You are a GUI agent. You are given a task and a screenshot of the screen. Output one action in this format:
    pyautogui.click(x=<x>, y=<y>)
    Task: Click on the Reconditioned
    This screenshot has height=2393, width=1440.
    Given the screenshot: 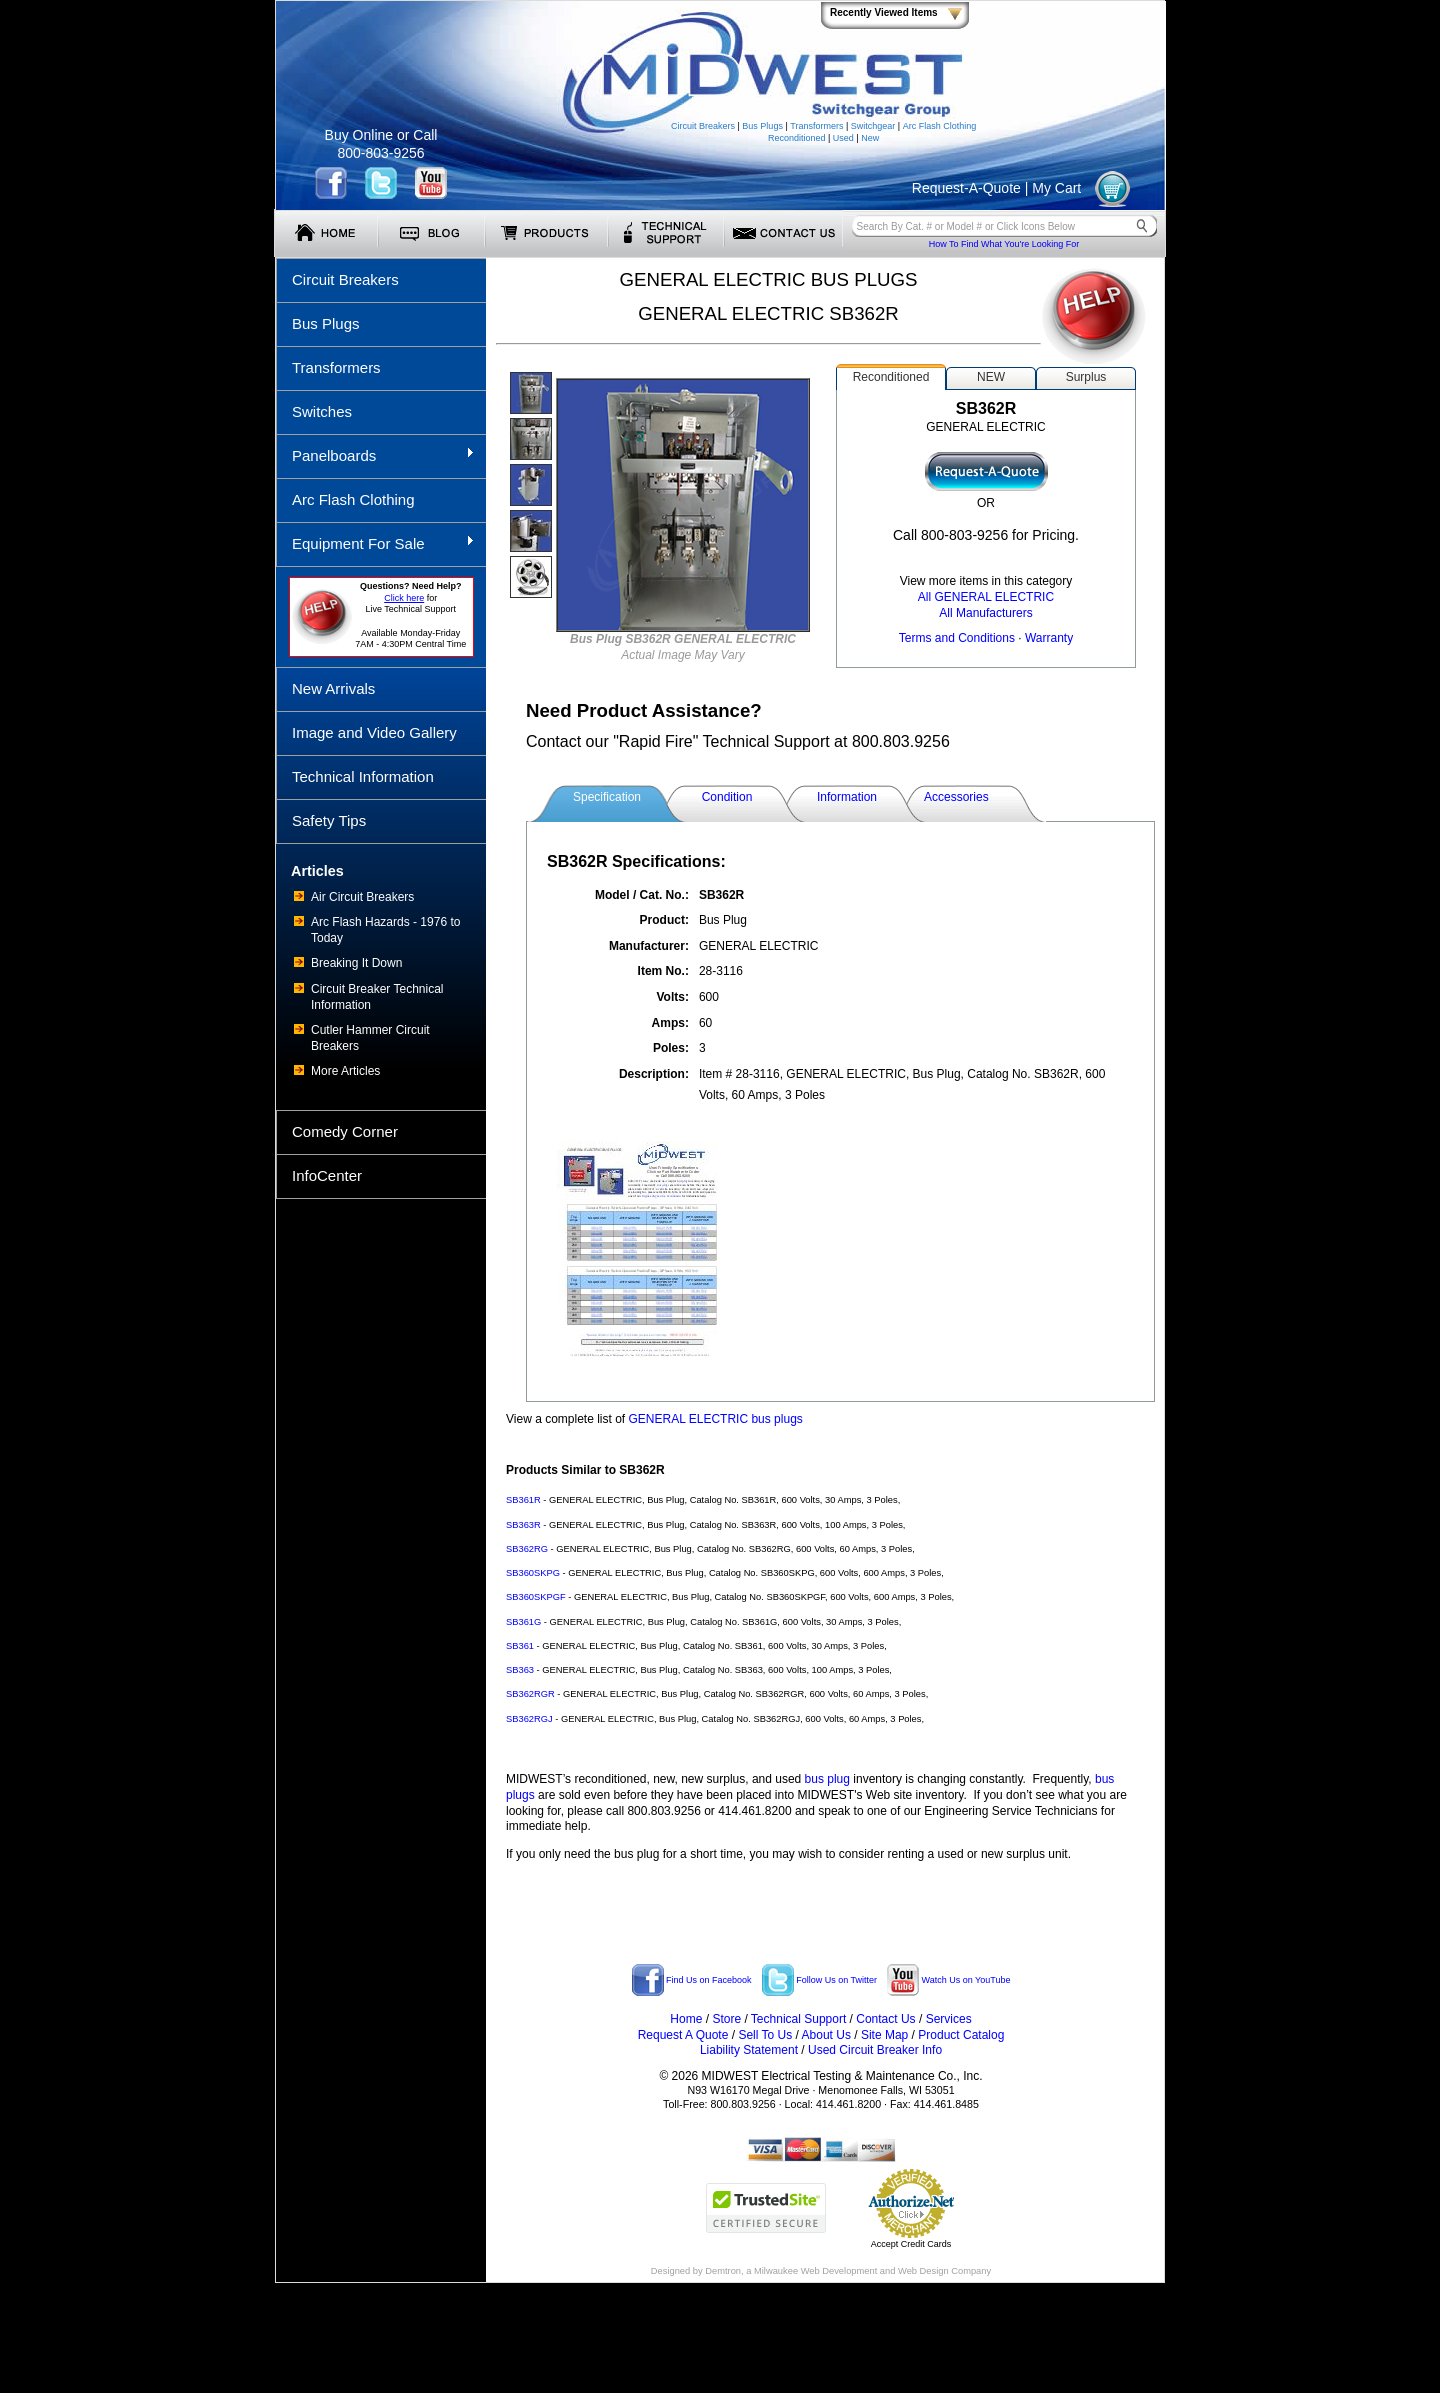 What is the action you would take?
    pyautogui.click(x=797, y=138)
    